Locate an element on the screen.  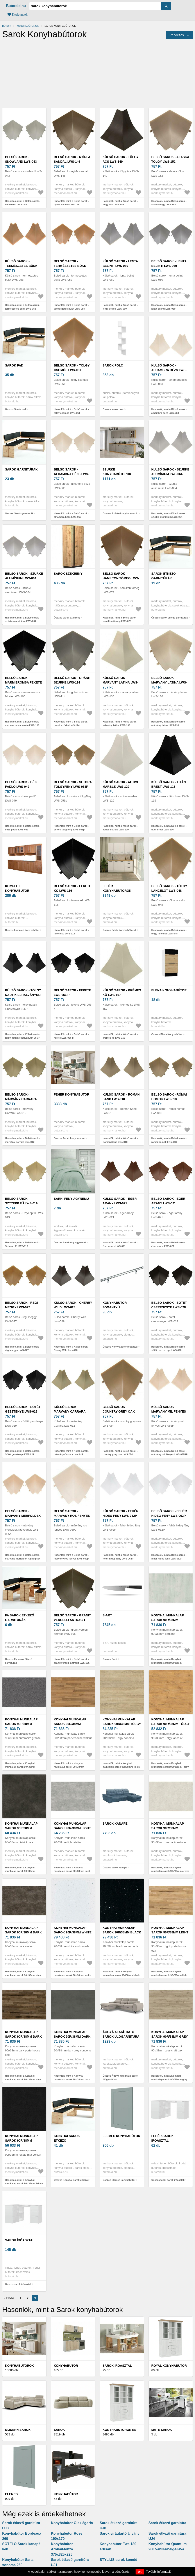
Hasonlók, mint a Külső sarok - Roman Sand Lws-018 is located at coordinates (120, 1140).